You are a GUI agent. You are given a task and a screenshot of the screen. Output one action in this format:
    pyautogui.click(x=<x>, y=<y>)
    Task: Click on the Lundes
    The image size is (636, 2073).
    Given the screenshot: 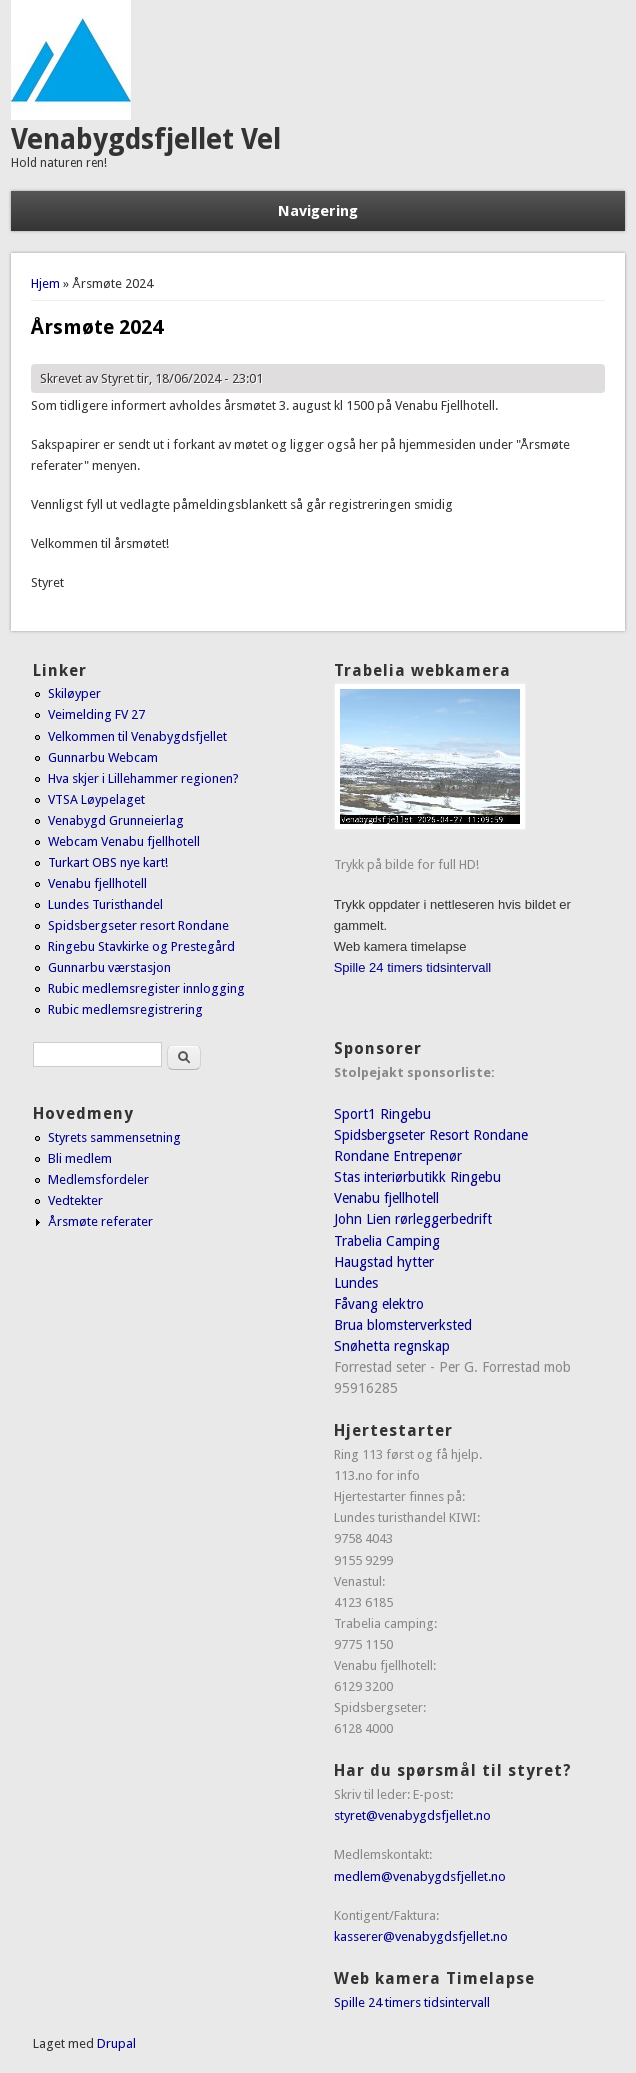 What is the action you would take?
    pyautogui.click(x=356, y=1283)
    